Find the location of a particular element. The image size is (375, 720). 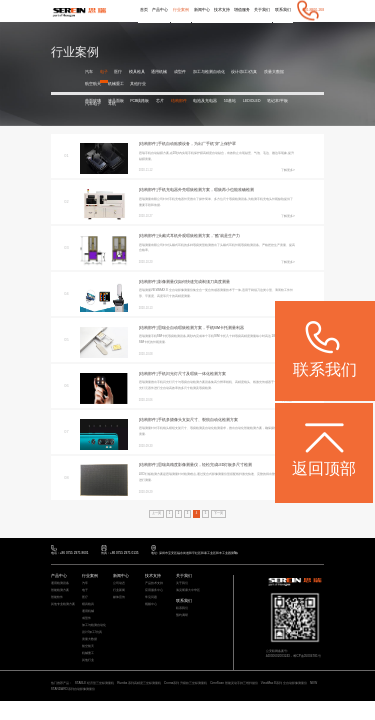

海克斯康大中华区 is located at coordinates (188, 590).